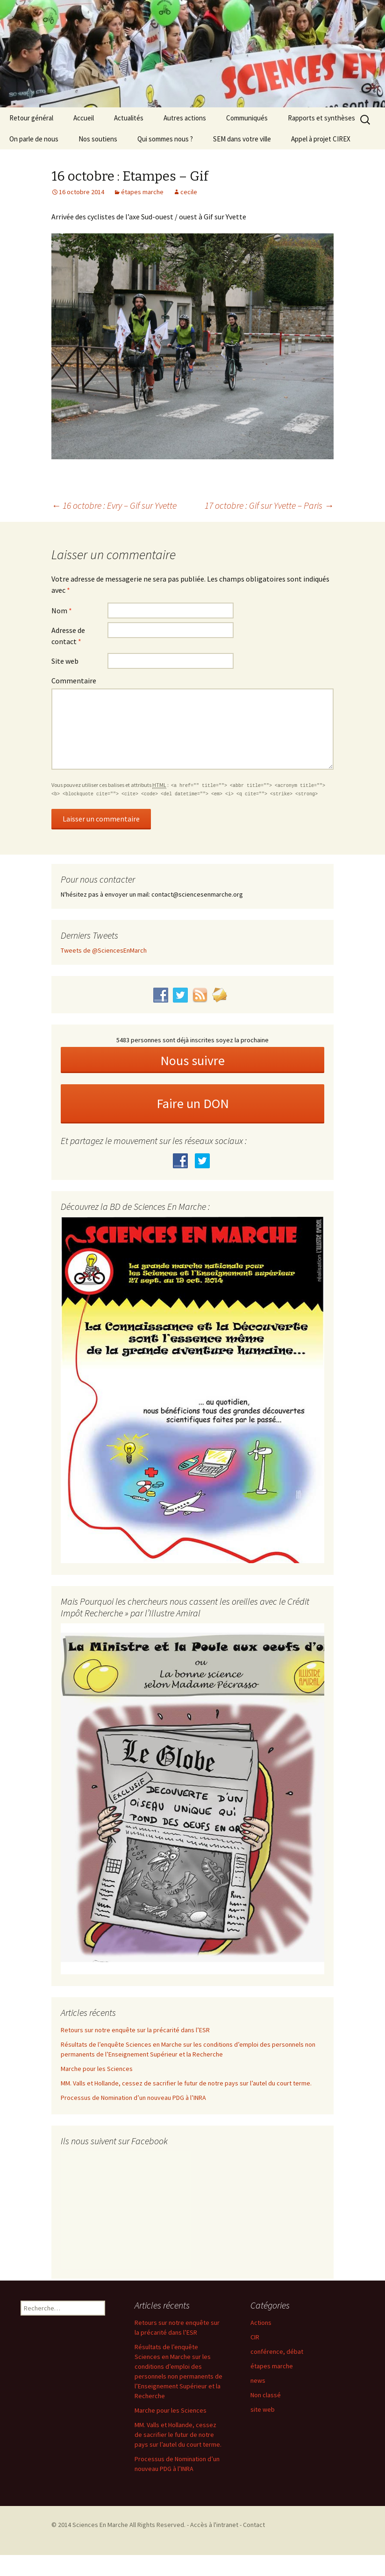 The image size is (385, 2576). What do you see at coordinates (185, 117) in the screenshot?
I see `Autres actions` at bounding box center [185, 117].